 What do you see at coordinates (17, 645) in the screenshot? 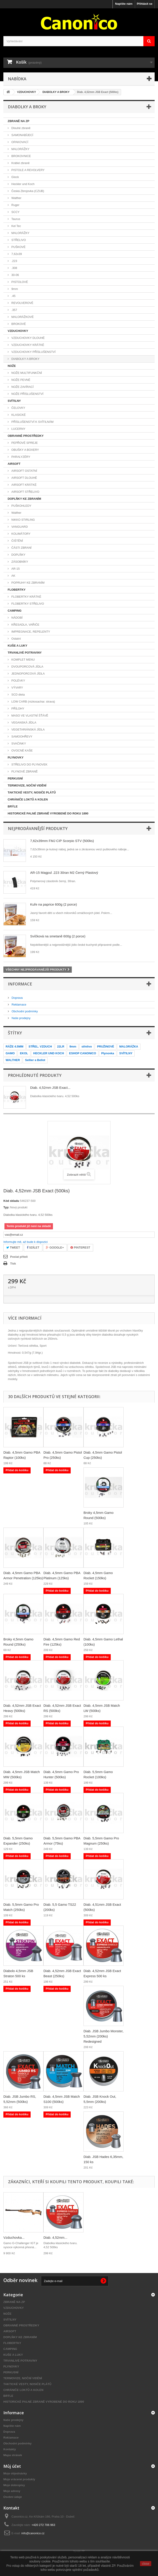
I see `KUŠE A LUKY` at bounding box center [17, 645].